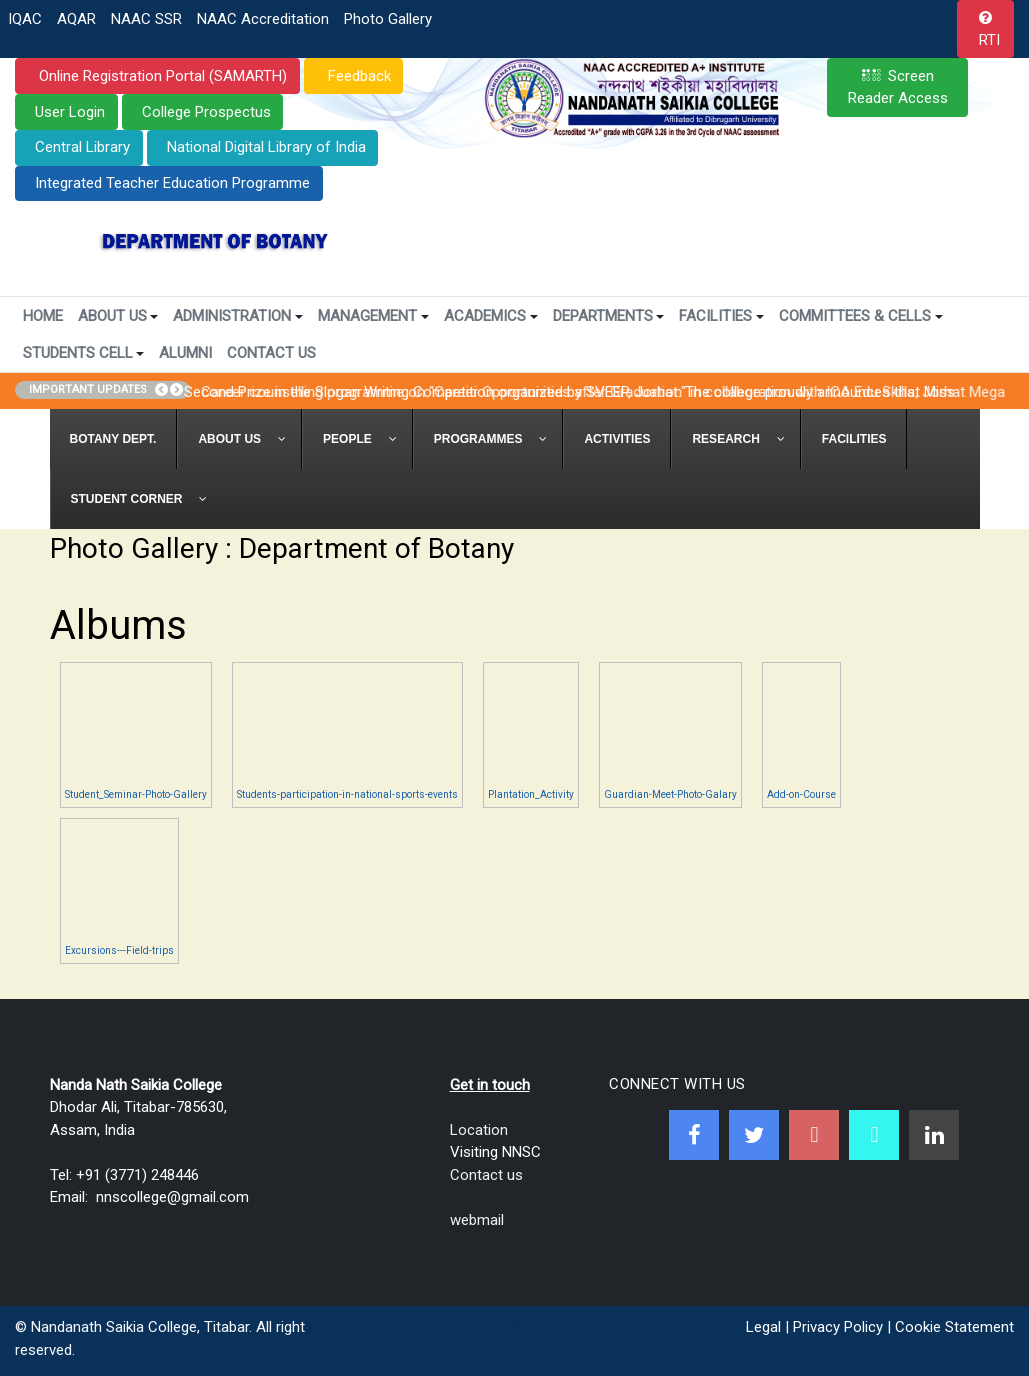 The width and height of the screenshot is (1029, 1376). I want to click on Legal, so click(763, 1327).